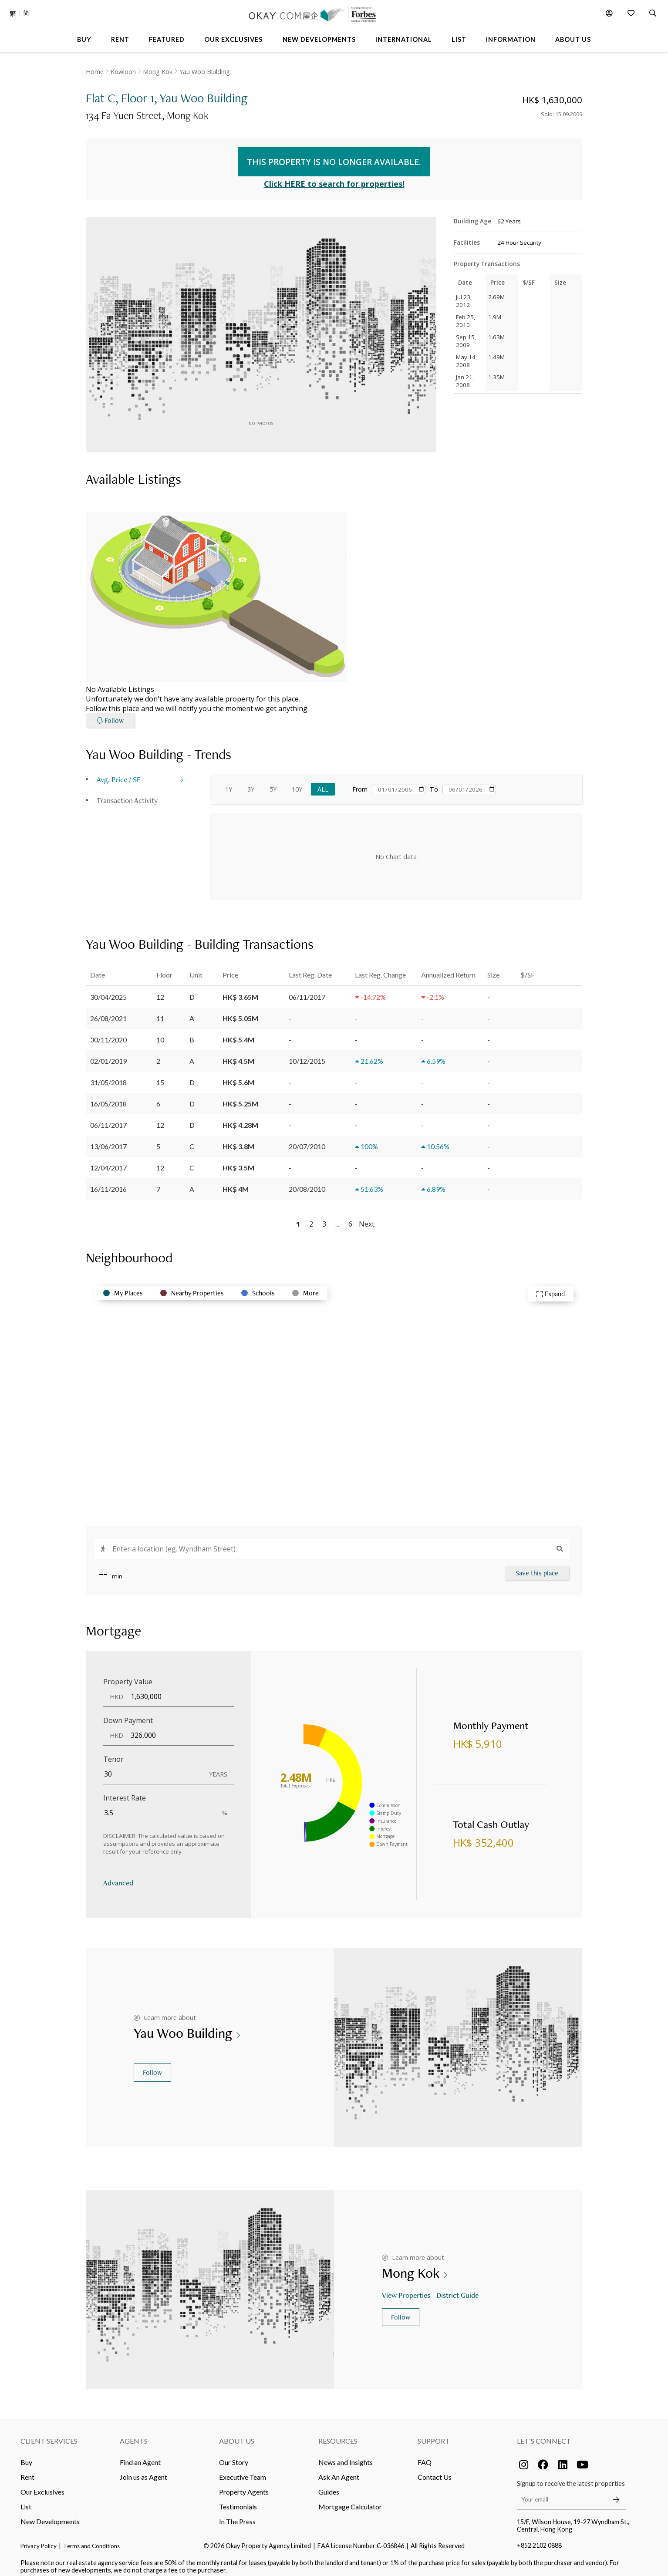 This screenshot has width=668, height=2576. I want to click on 13/06/2017, so click(108, 1140).